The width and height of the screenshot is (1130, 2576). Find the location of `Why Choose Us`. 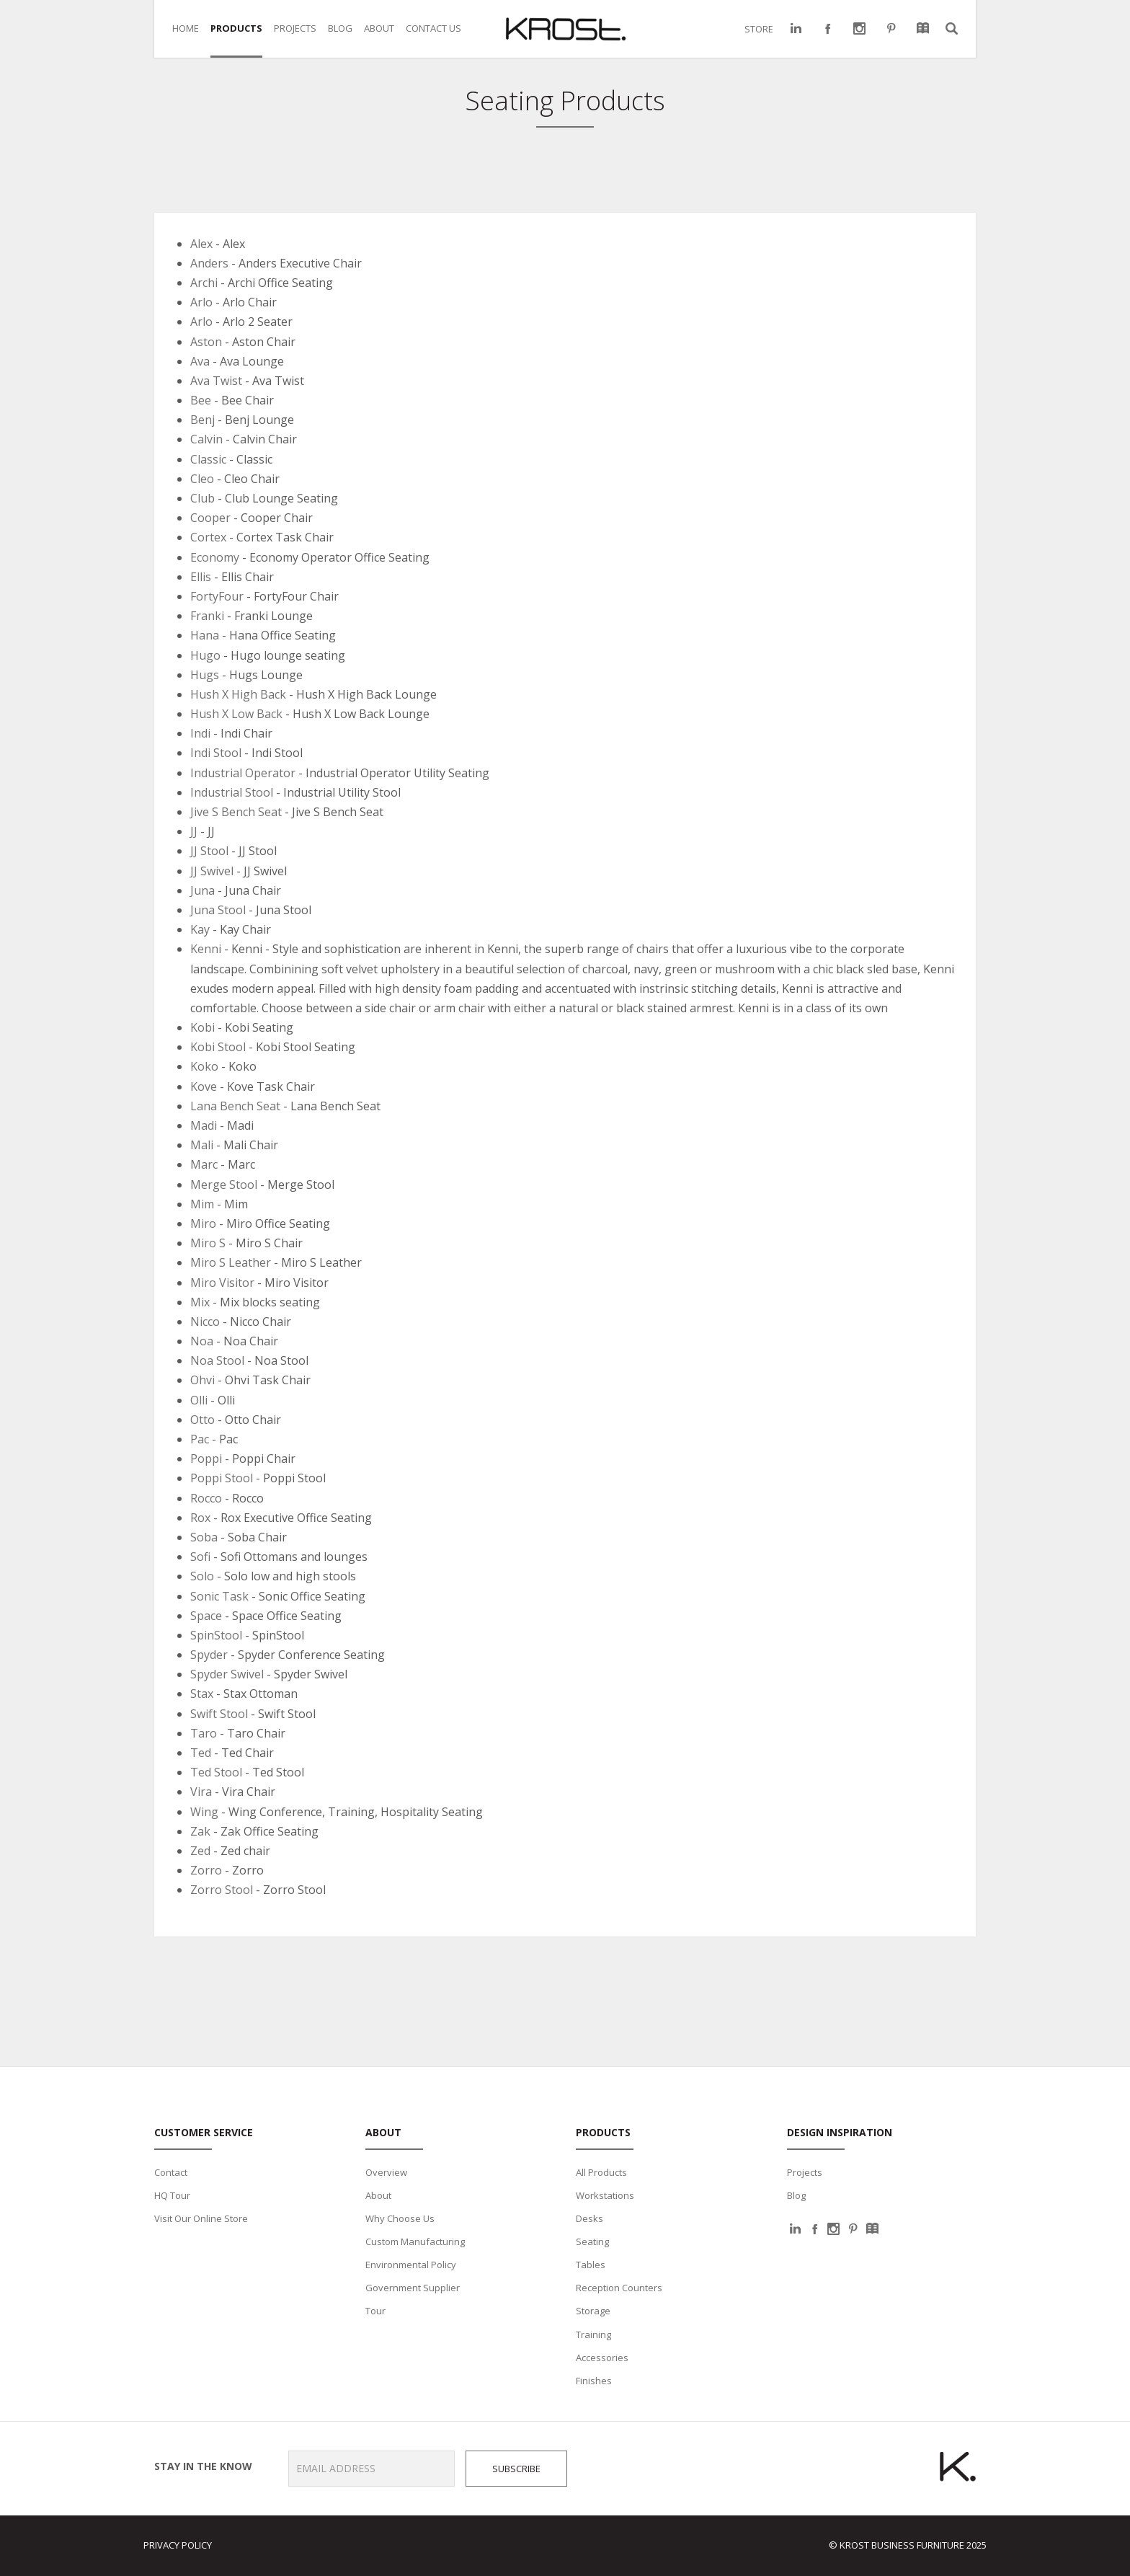

Why Choose Us is located at coordinates (400, 2218).